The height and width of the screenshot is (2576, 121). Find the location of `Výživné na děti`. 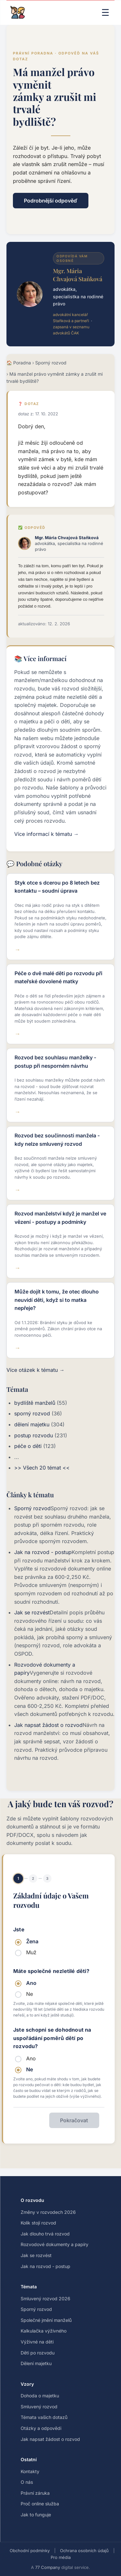

Výživné na děti is located at coordinates (37, 2341).